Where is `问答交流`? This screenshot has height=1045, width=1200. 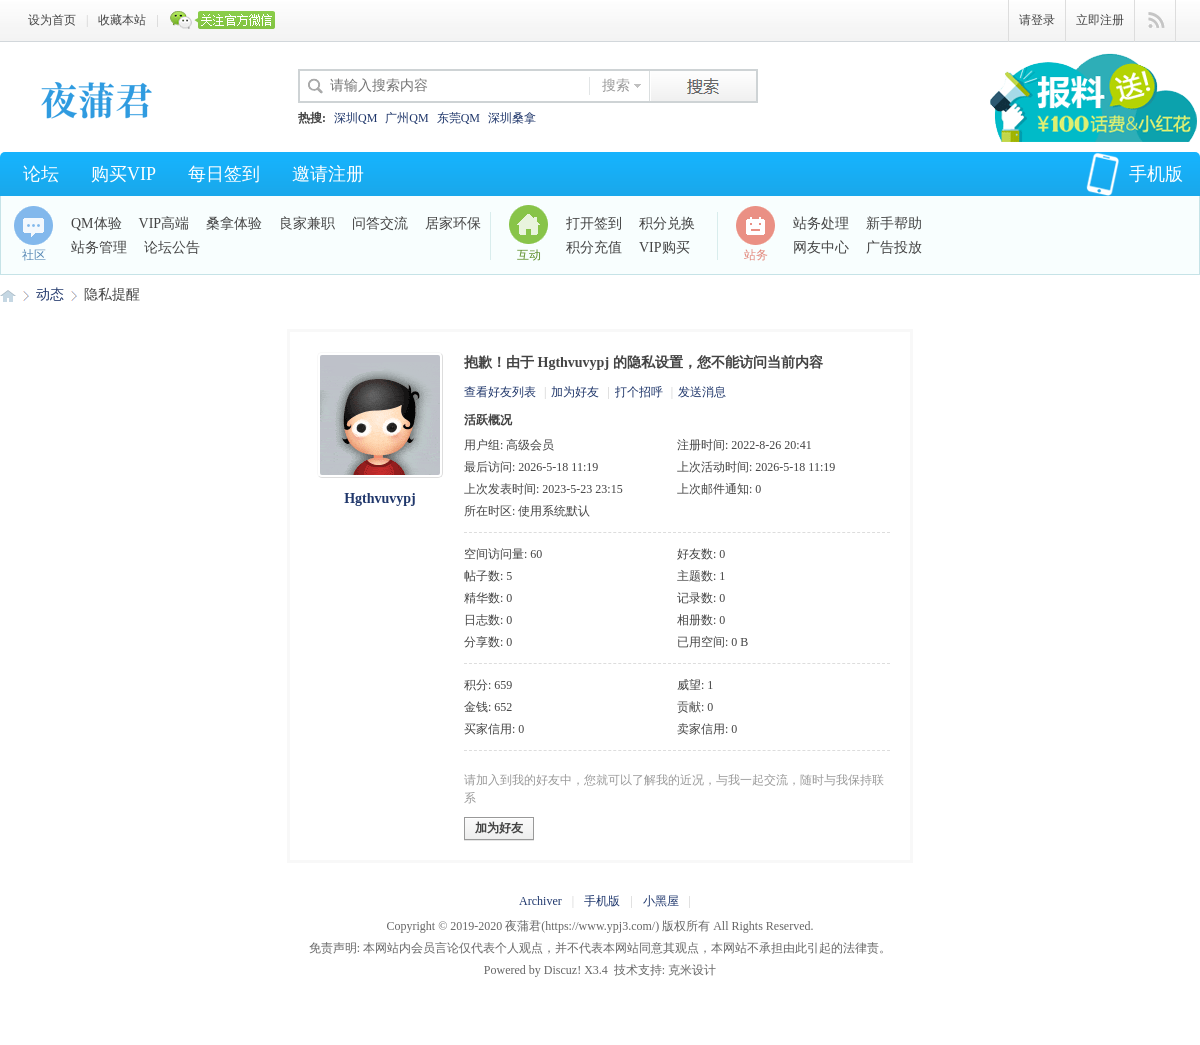 问答交流 is located at coordinates (380, 223).